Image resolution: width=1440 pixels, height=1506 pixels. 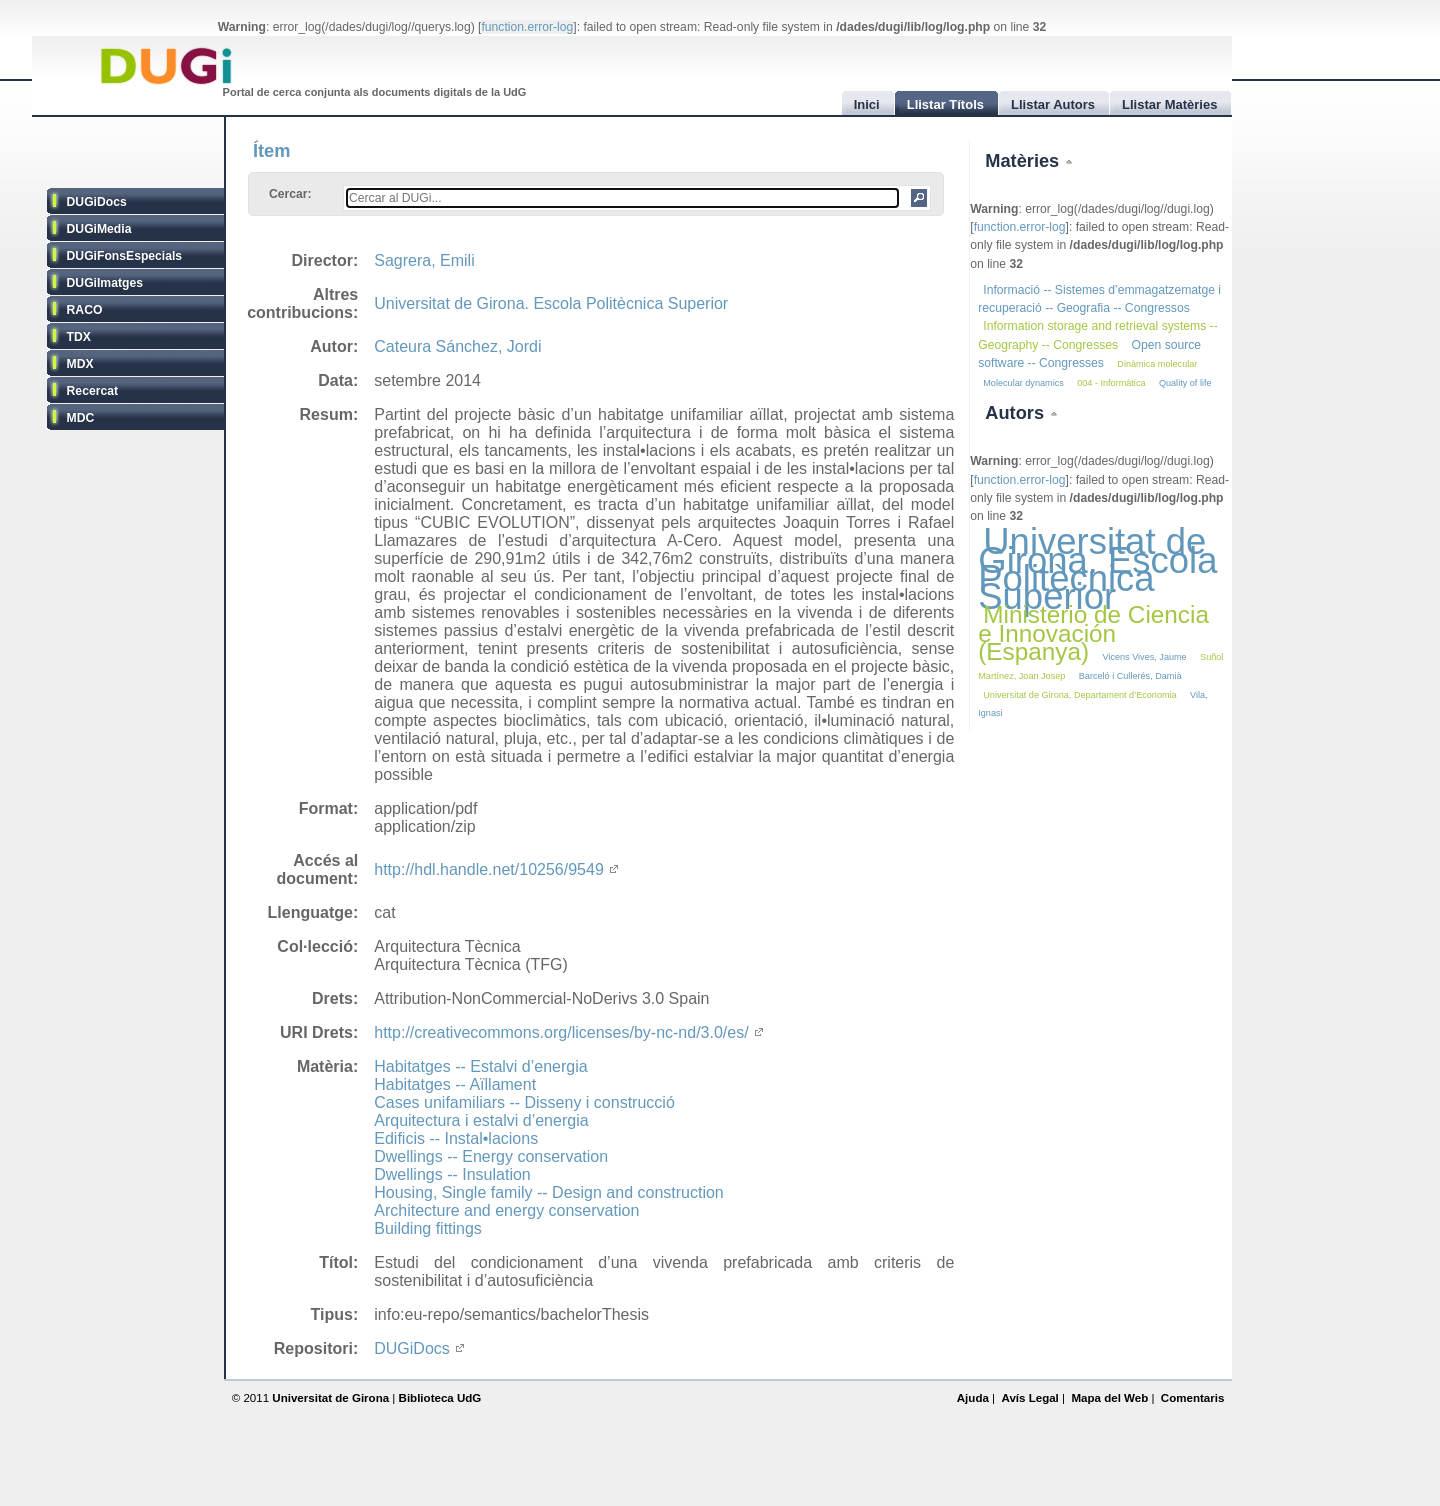 I want to click on TDX, so click(x=79, y=337).